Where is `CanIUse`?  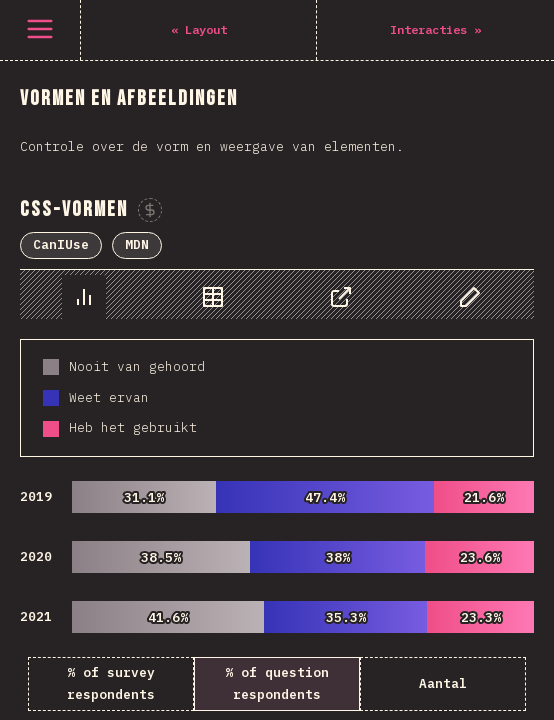
CanIUse is located at coordinates (61, 244).